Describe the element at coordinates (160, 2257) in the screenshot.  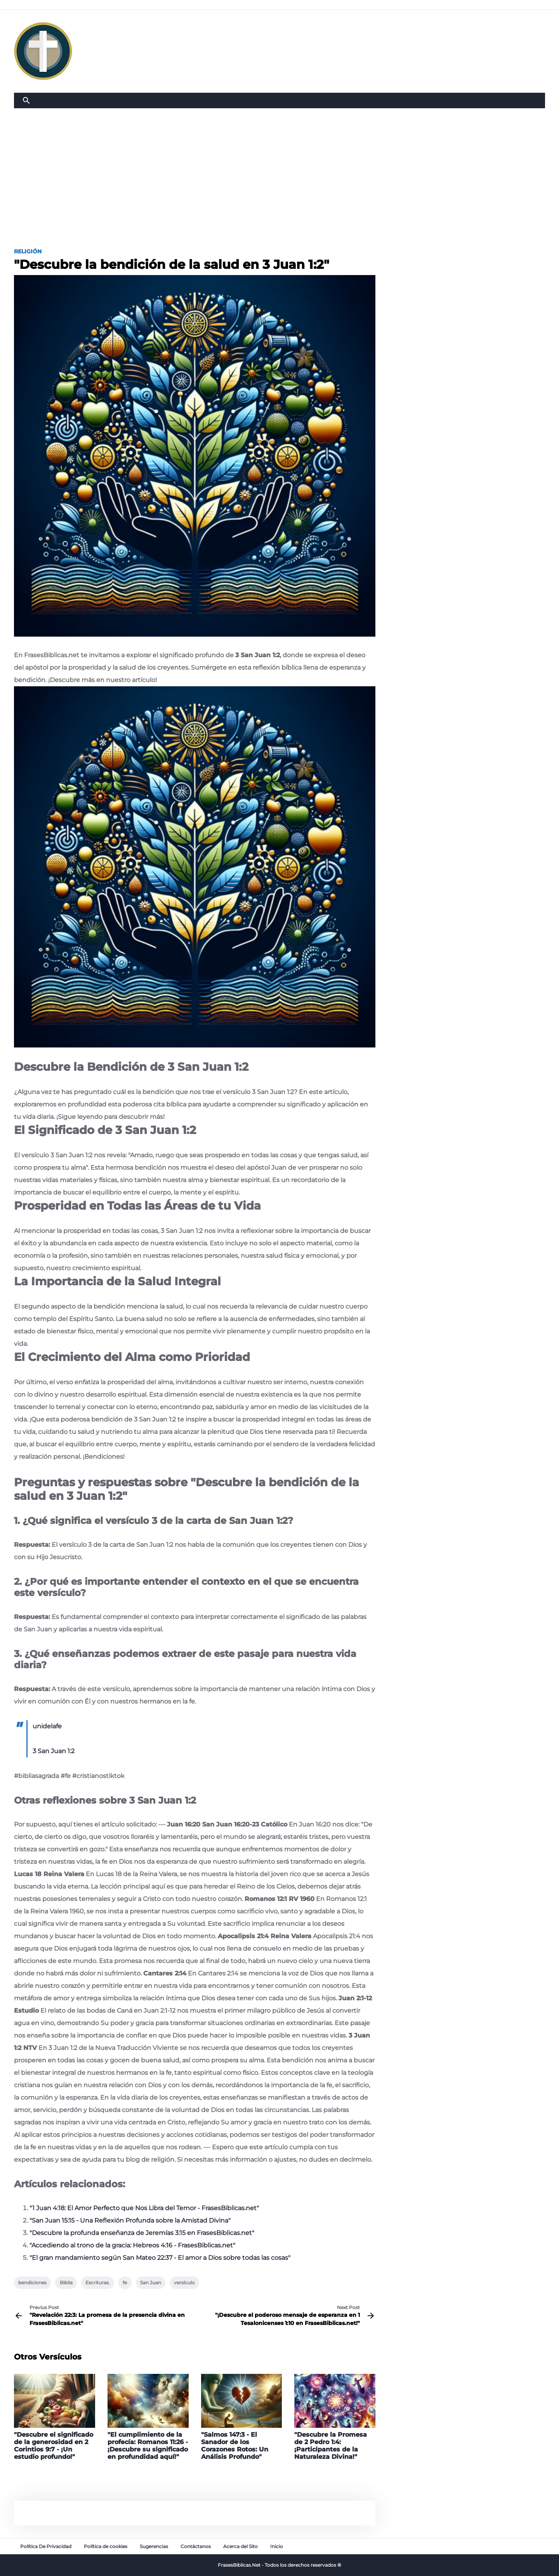
I see `"El gran mandamiento según San Mateo 22:37 - El amor a Dios sobre todas las cosas"` at that location.